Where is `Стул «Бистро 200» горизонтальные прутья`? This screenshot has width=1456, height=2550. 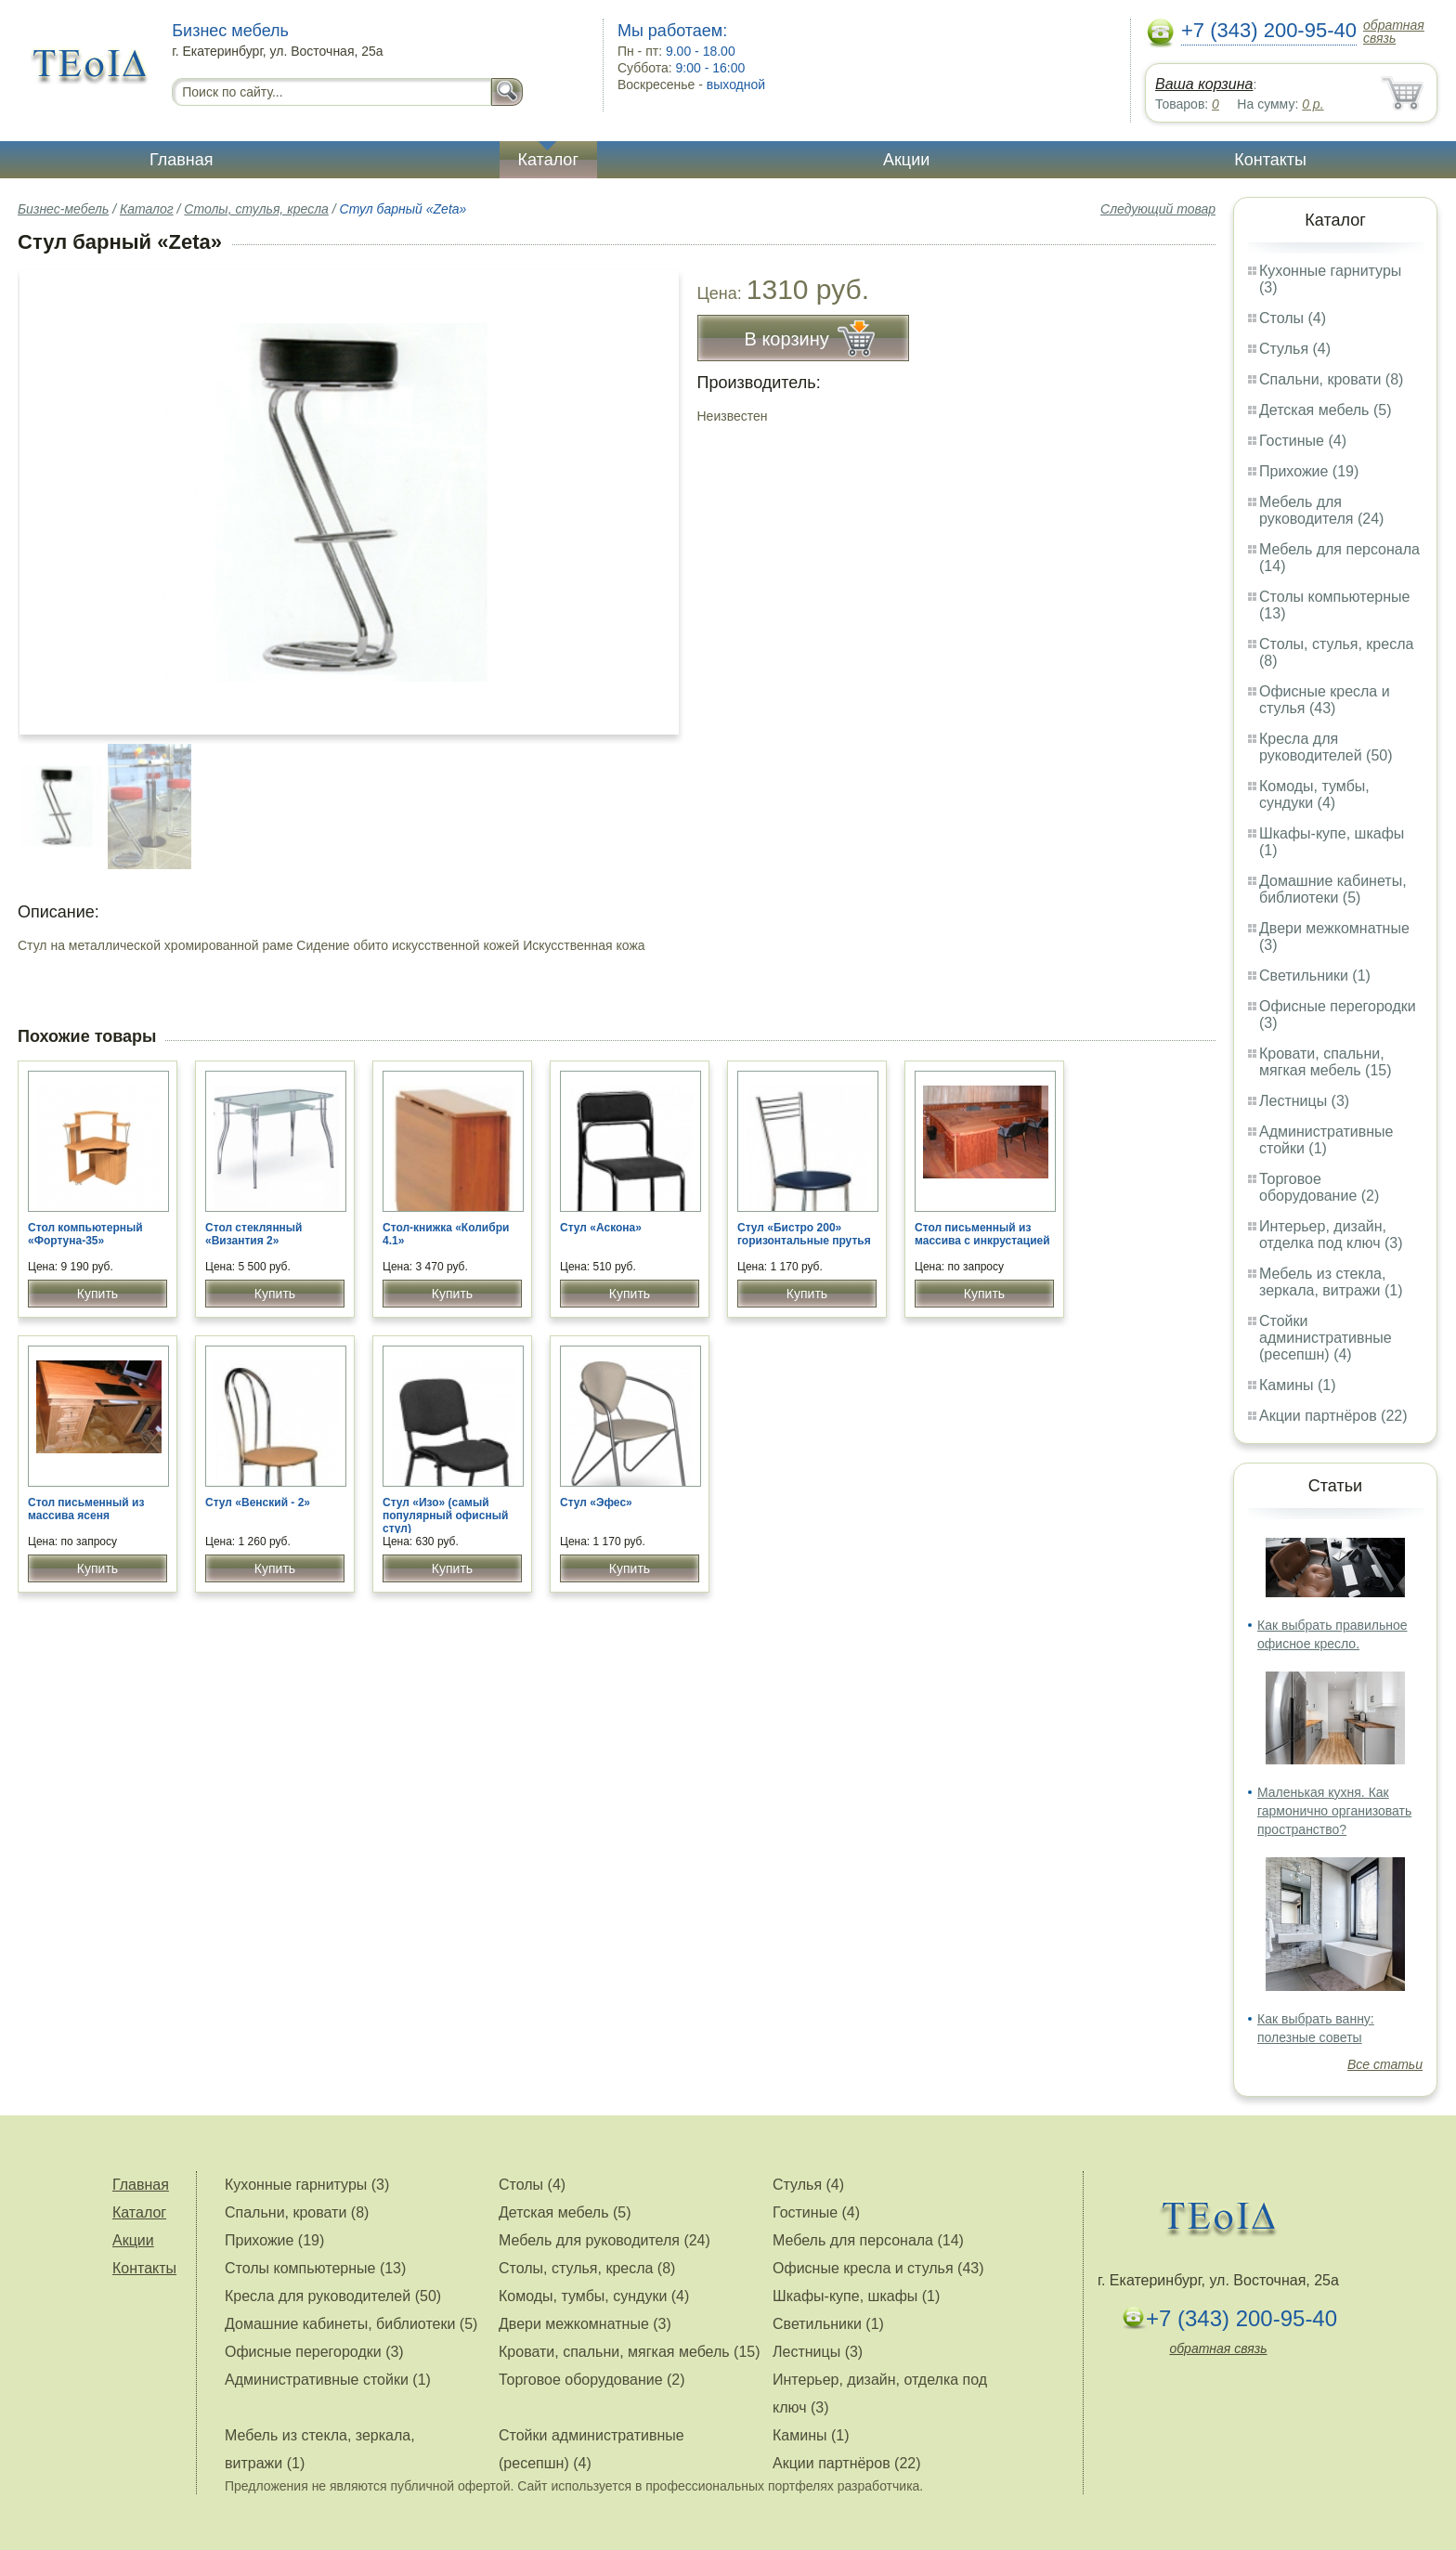 Стул «Бистро 200» горизонтальные прутья is located at coordinates (804, 1234).